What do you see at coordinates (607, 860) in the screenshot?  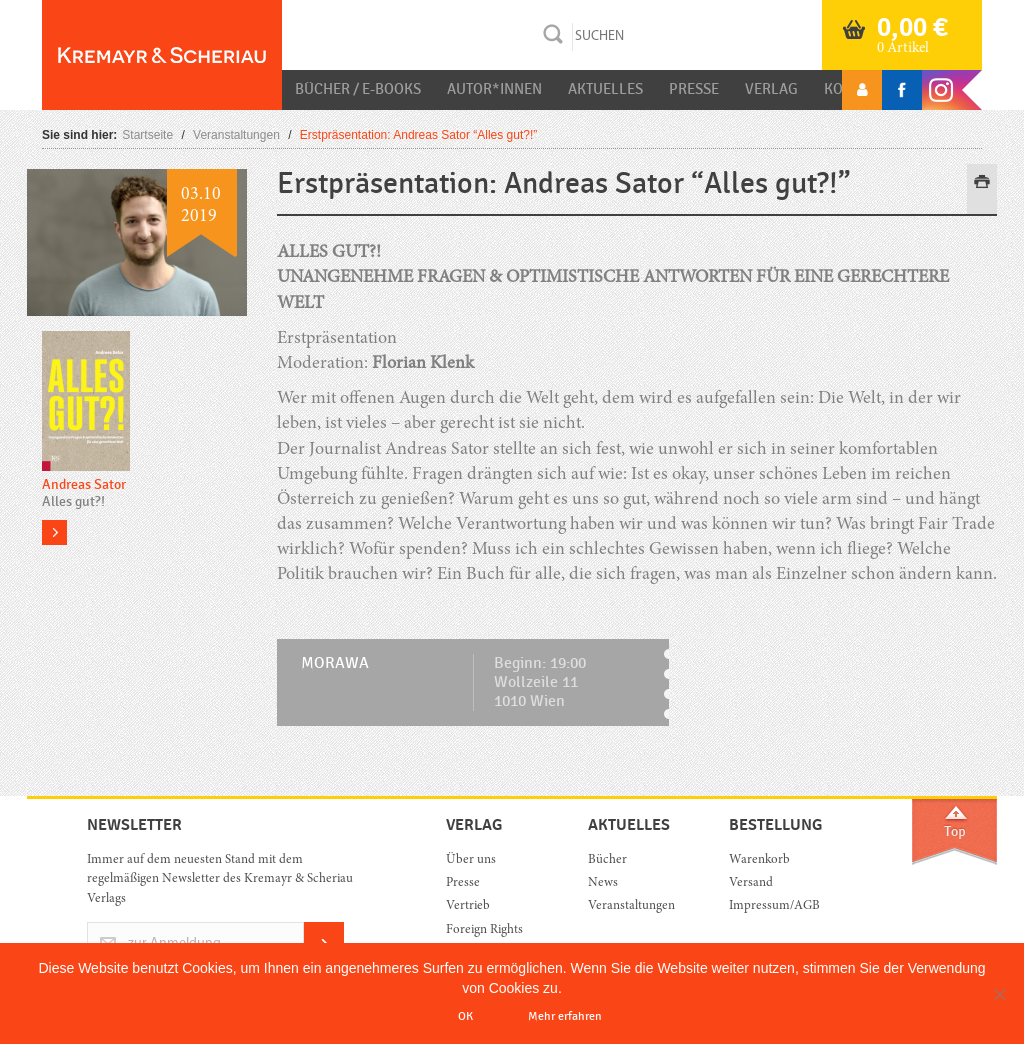 I see `Bücher` at bounding box center [607, 860].